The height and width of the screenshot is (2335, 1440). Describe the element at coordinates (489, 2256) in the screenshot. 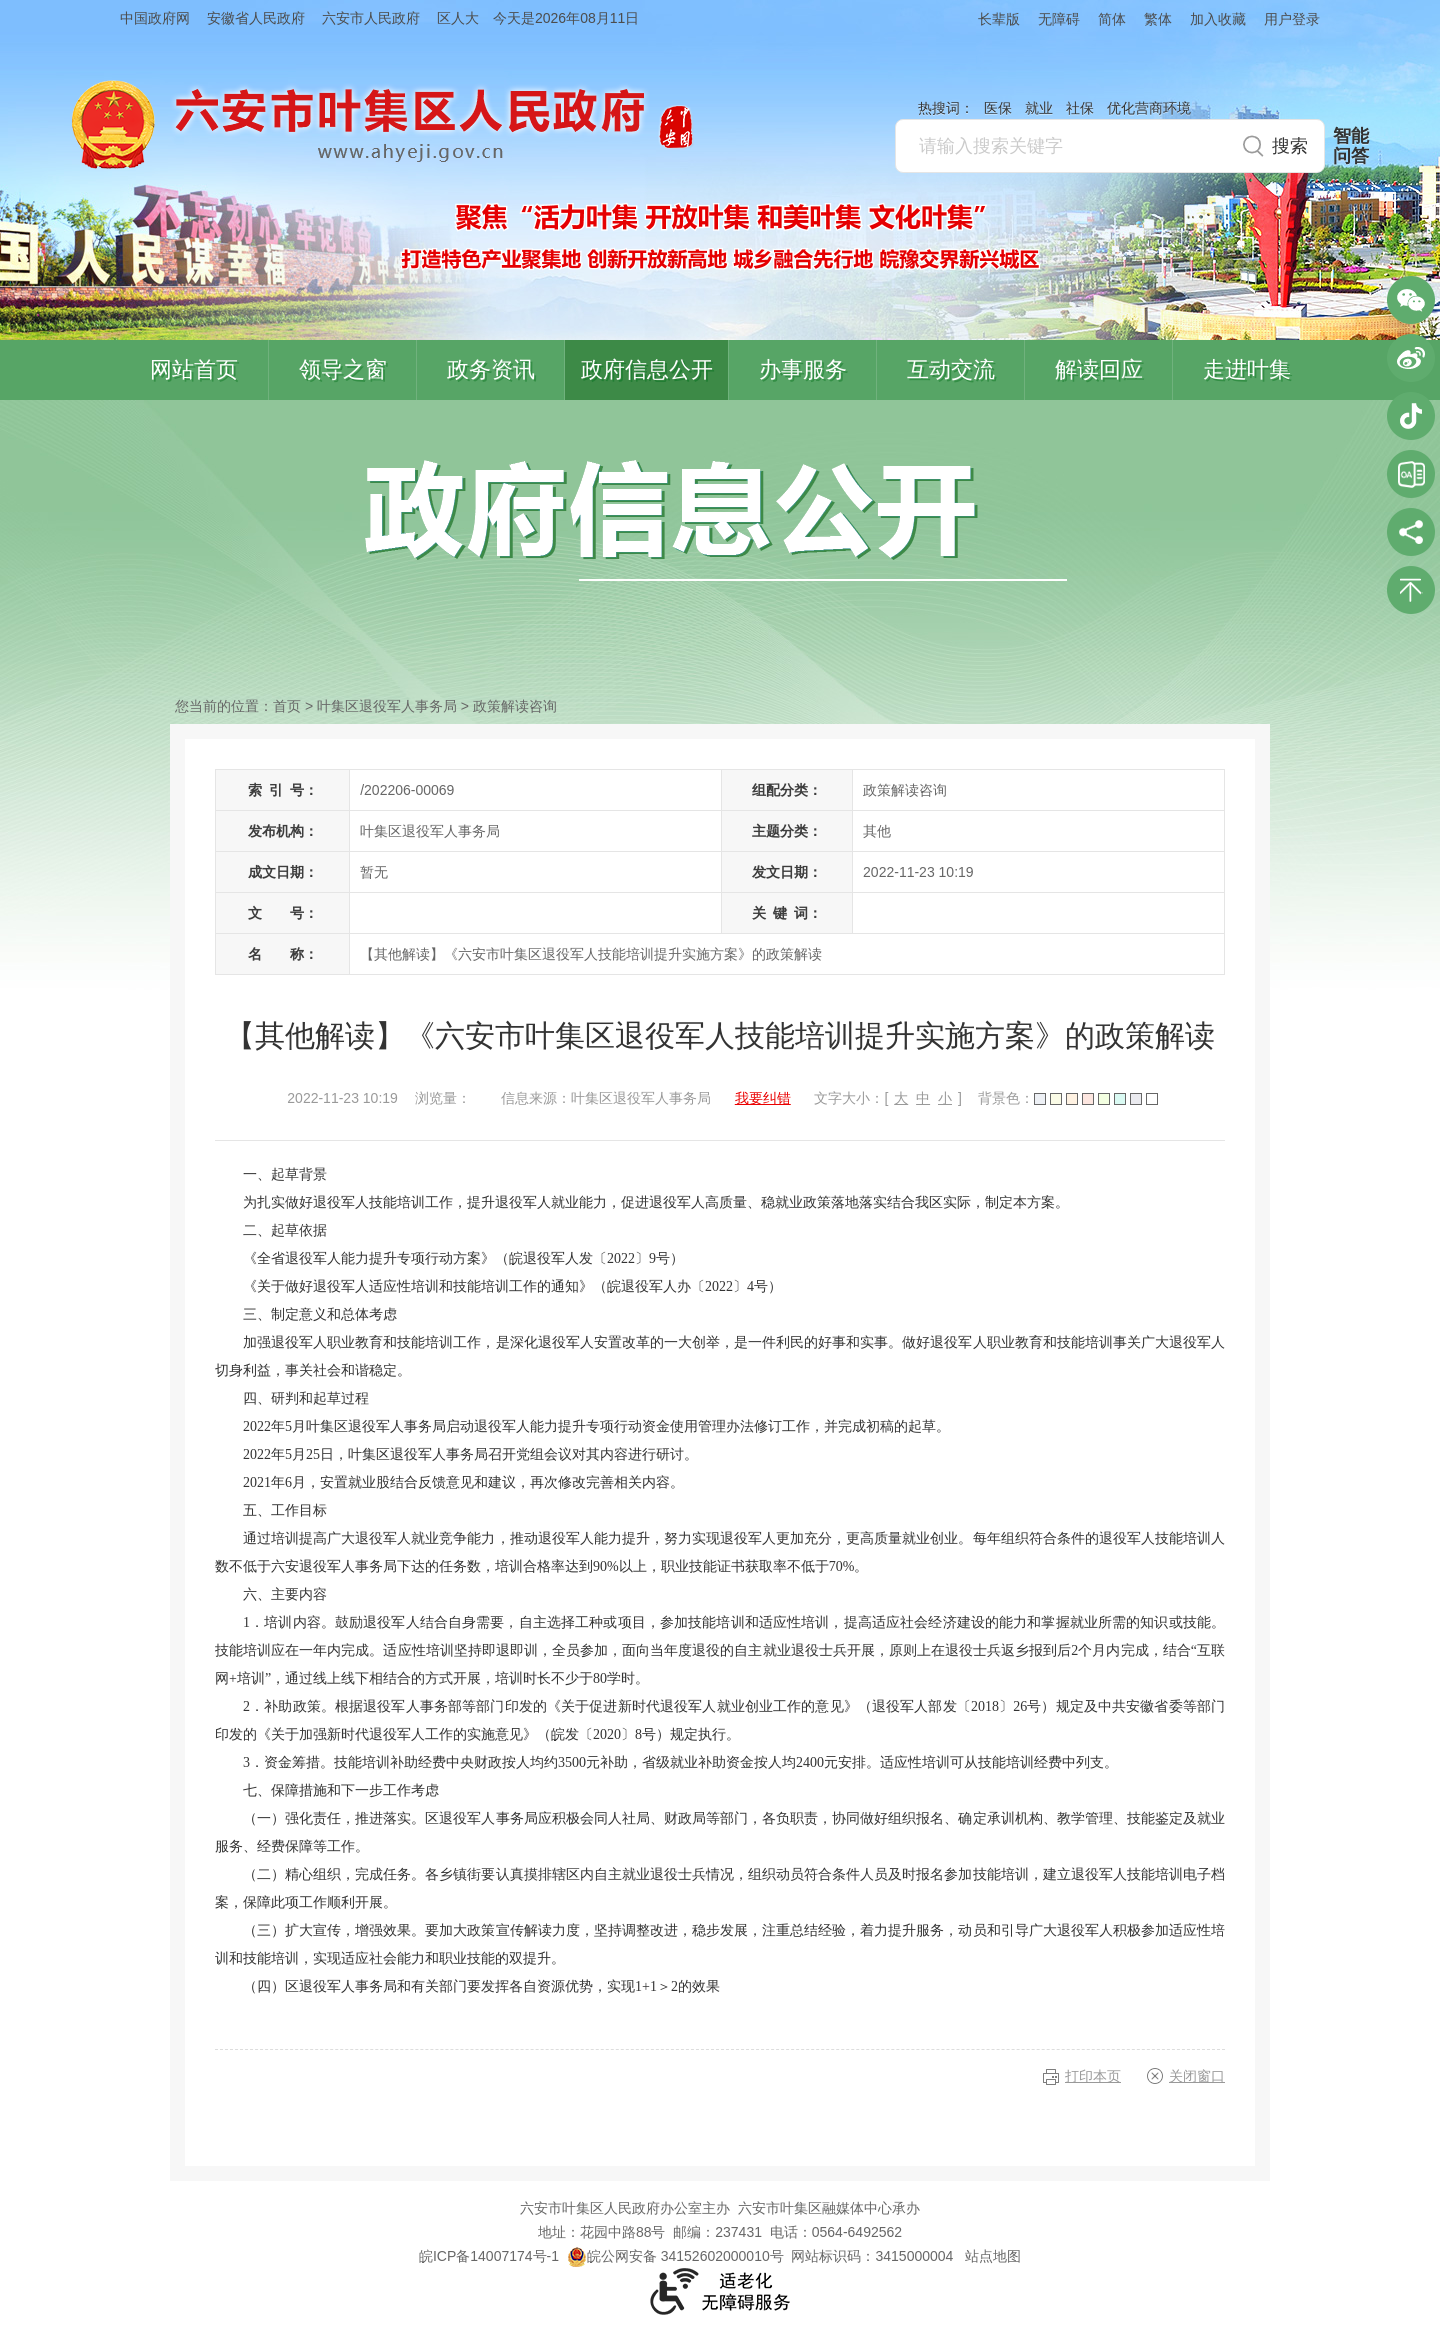

I see `皖ICP备14007174号-1` at that location.